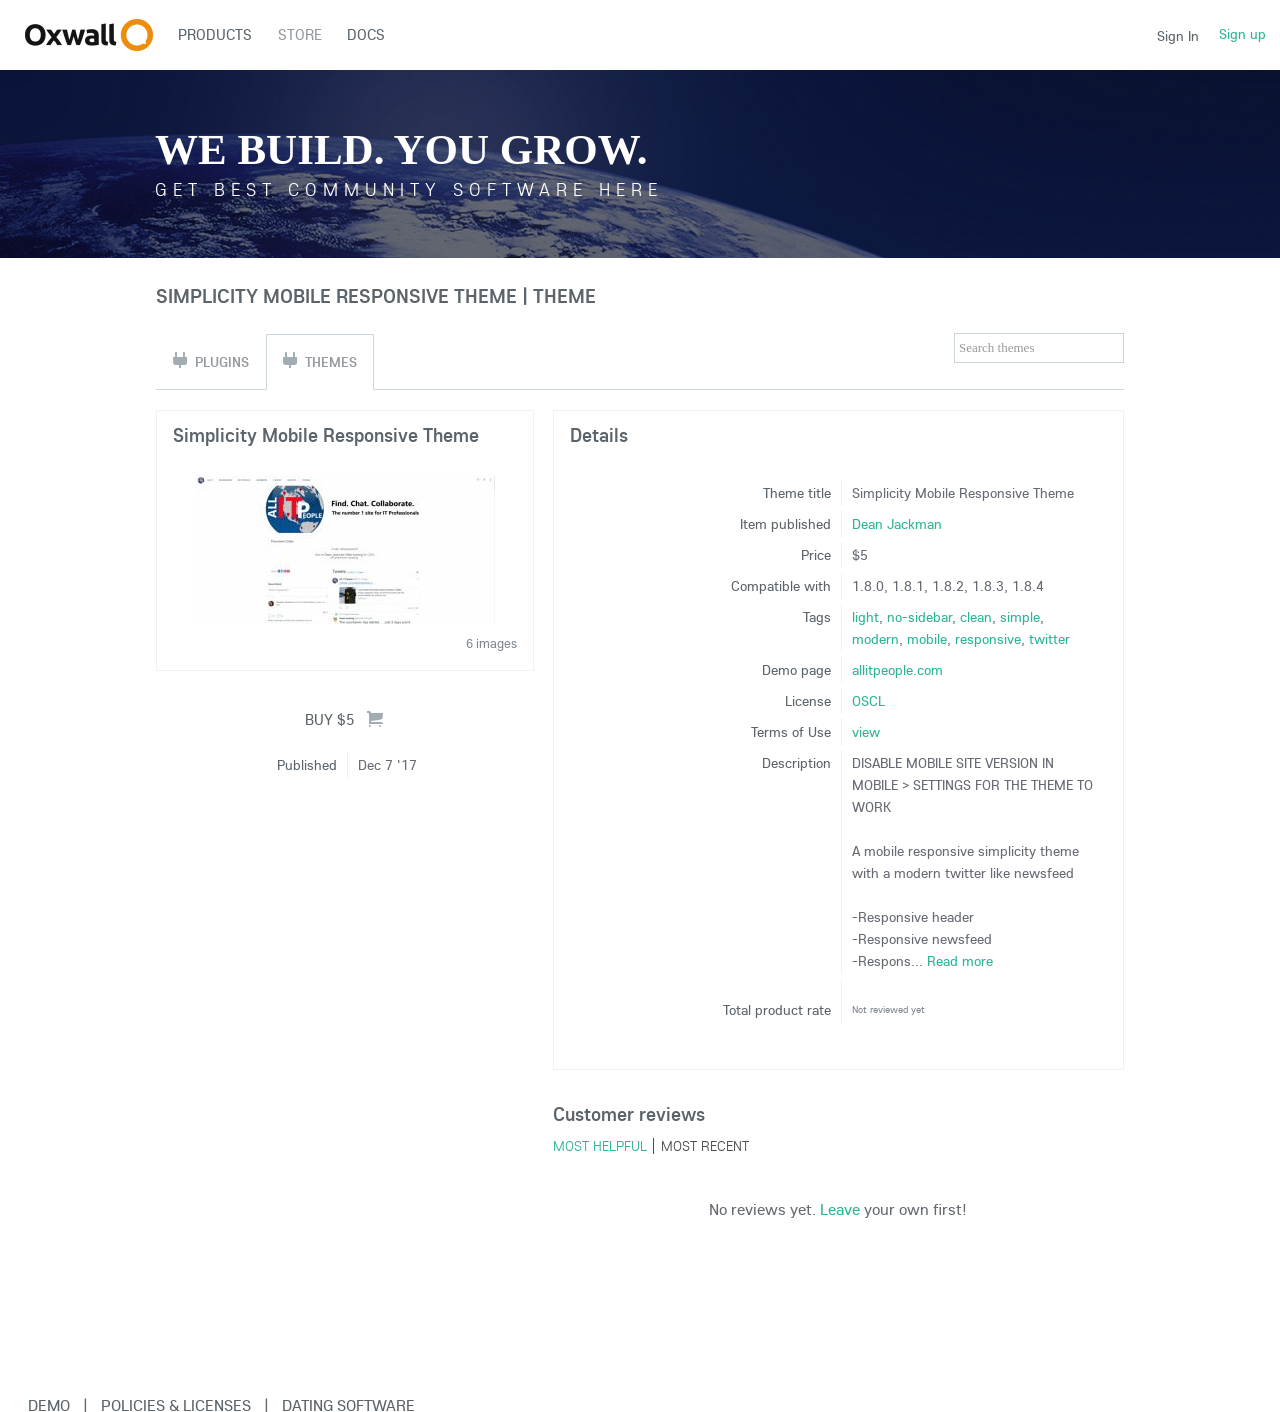 The width and height of the screenshot is (1280, 1412). What do you see at coordinates (865, 617) in the screenshot?
I see `light` at bounding box center [865, 617].